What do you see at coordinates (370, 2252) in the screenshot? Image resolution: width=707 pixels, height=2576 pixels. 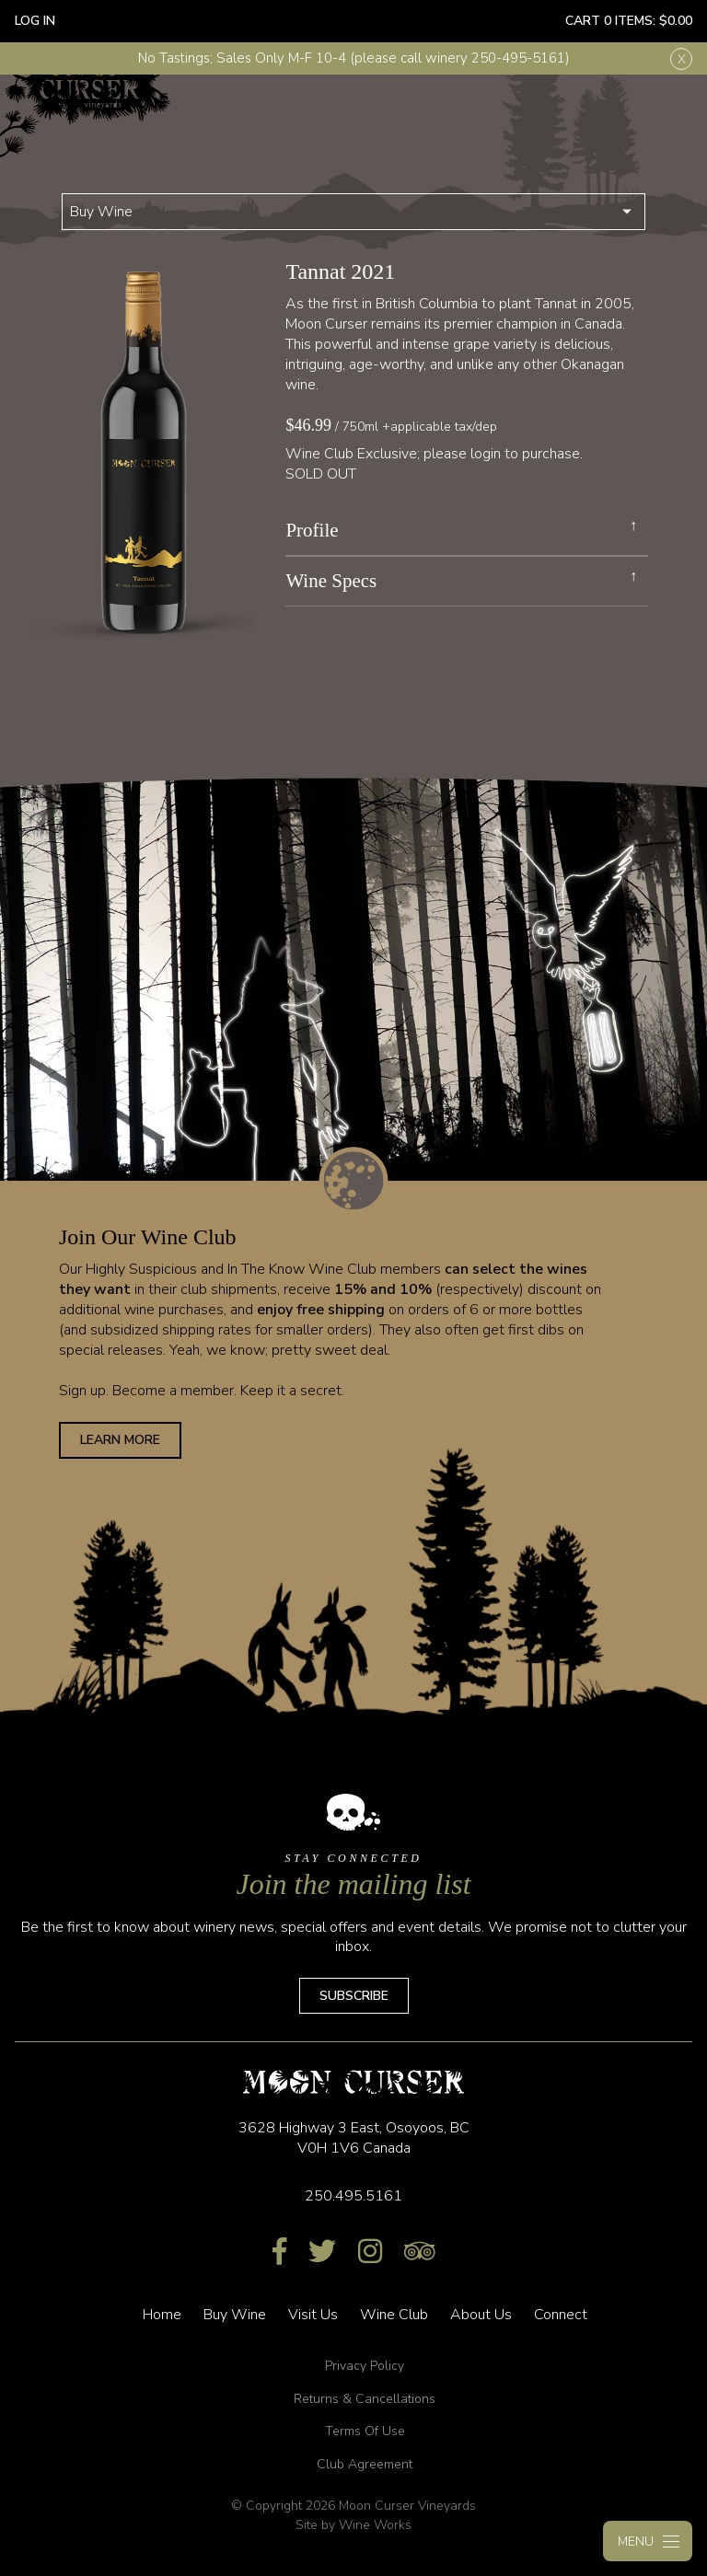 I see `[Instagram]` at bounding box center [370, 2252].